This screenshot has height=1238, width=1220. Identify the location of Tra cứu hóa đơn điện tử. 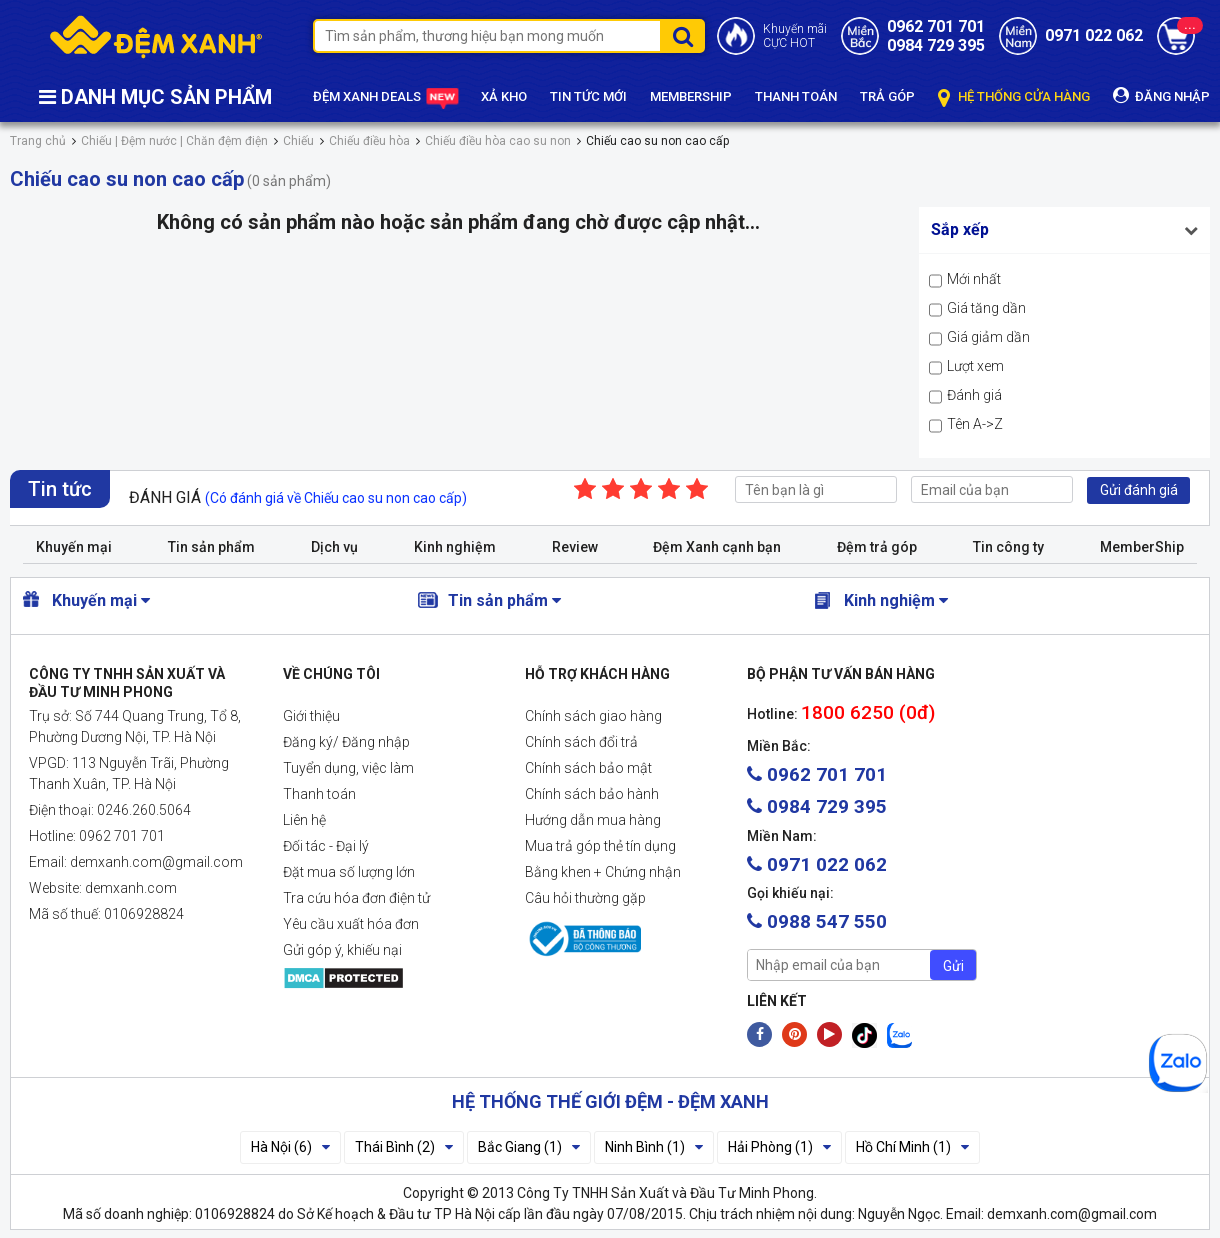
(356, 898).